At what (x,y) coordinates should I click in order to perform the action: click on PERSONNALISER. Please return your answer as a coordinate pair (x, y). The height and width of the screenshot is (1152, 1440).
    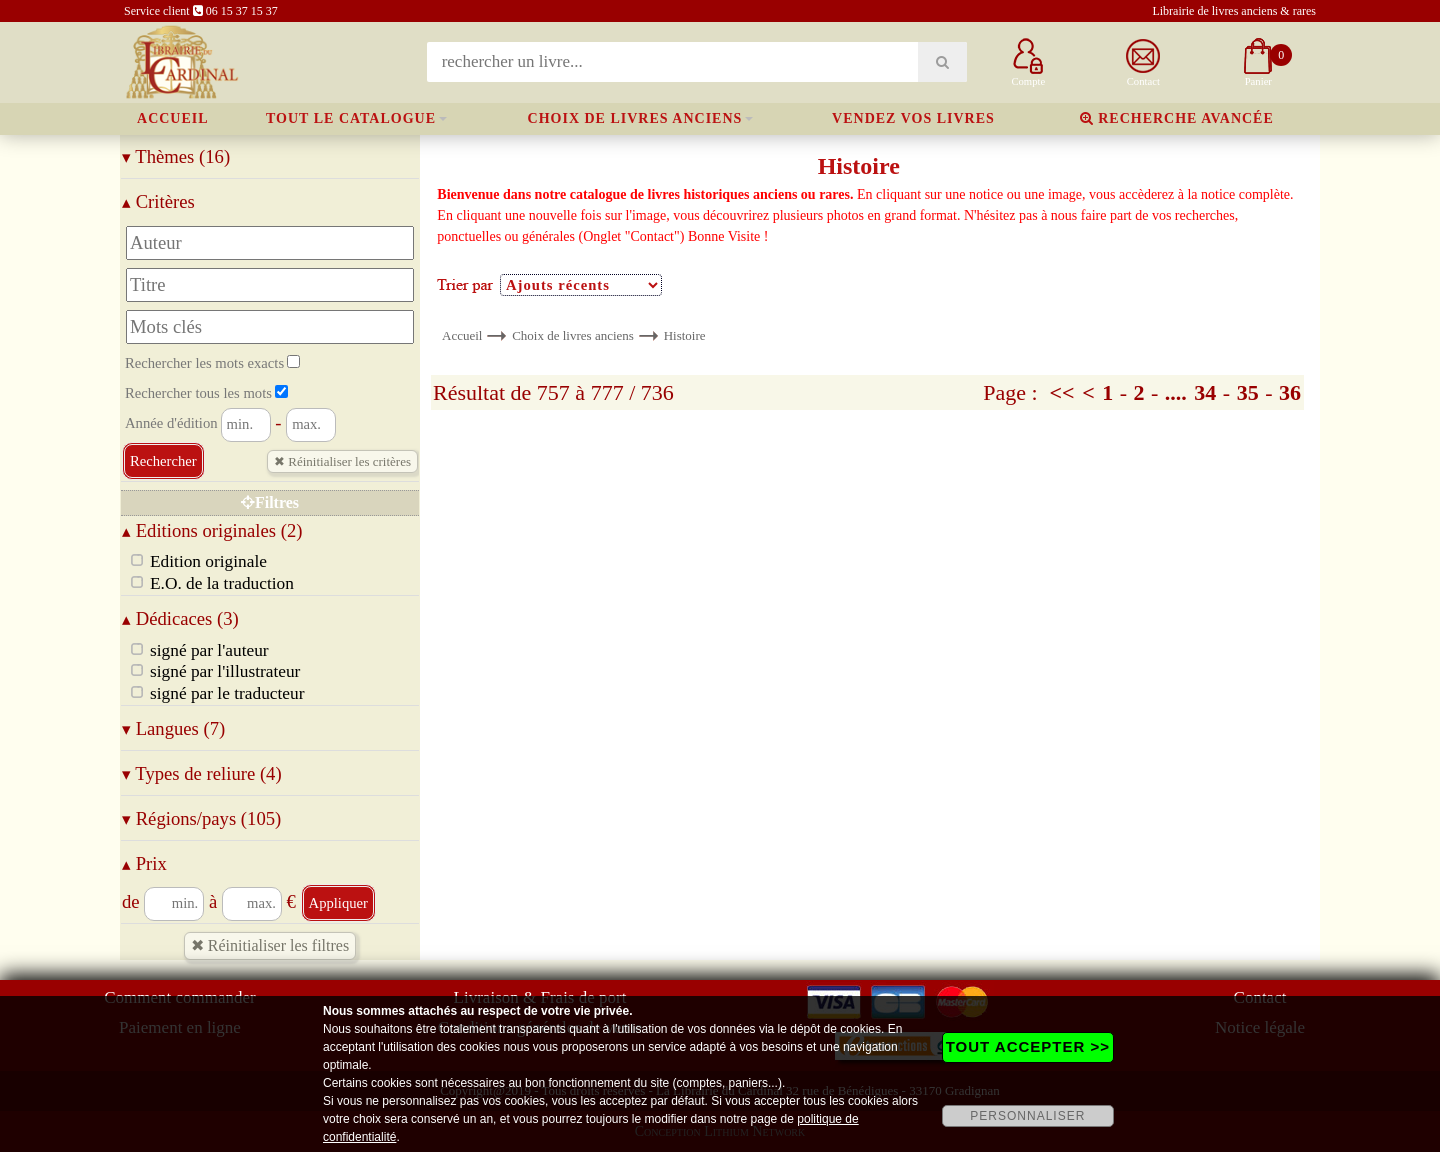
    Looking at the image, I should click on (1027, 1116).